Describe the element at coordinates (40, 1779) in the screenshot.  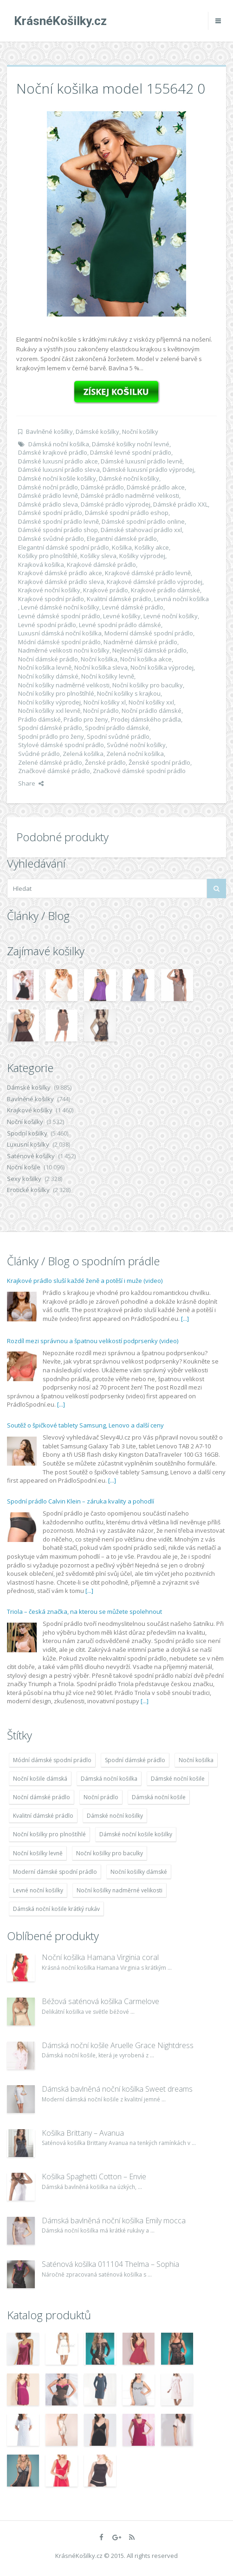
I see `Noční košile dámská [Noční košile dámská (8 697 položek)]` at that location.